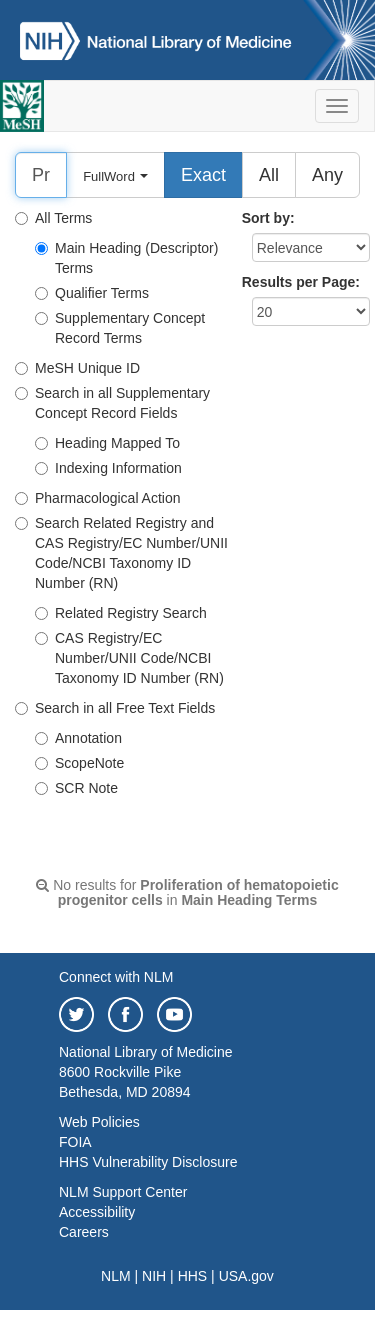  Describe the element at coordinates (123, 1192) in the screenshot. I see `NLM Support Center` at that location.